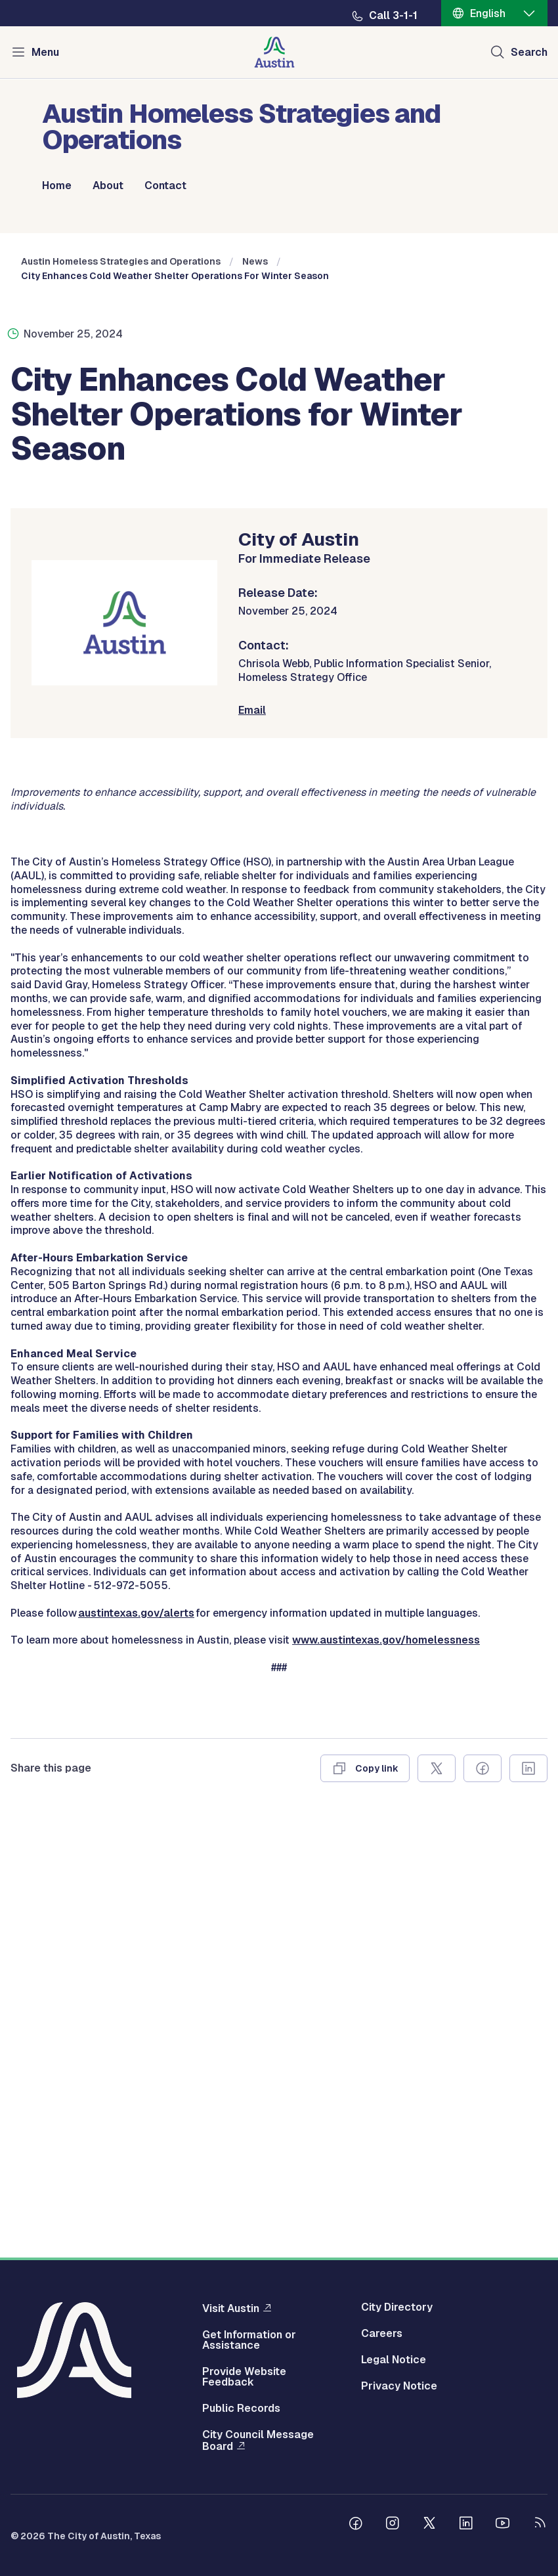  I want to click on Careers, so click(381, 2333).